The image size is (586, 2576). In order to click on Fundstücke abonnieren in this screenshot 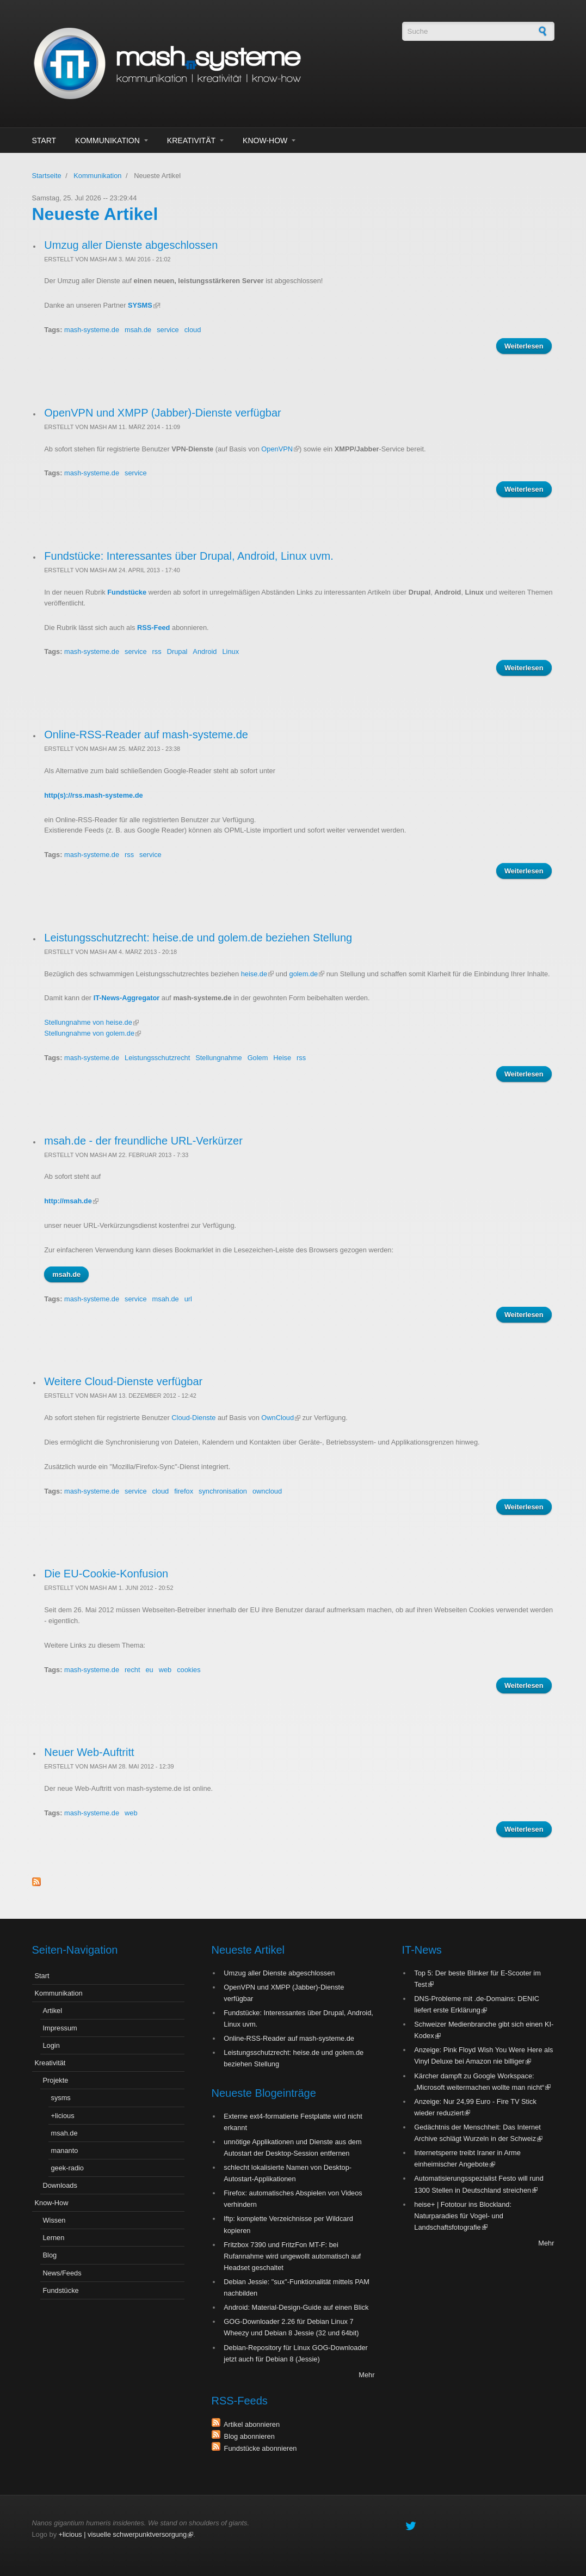, I will do `click(258, 2448)`.